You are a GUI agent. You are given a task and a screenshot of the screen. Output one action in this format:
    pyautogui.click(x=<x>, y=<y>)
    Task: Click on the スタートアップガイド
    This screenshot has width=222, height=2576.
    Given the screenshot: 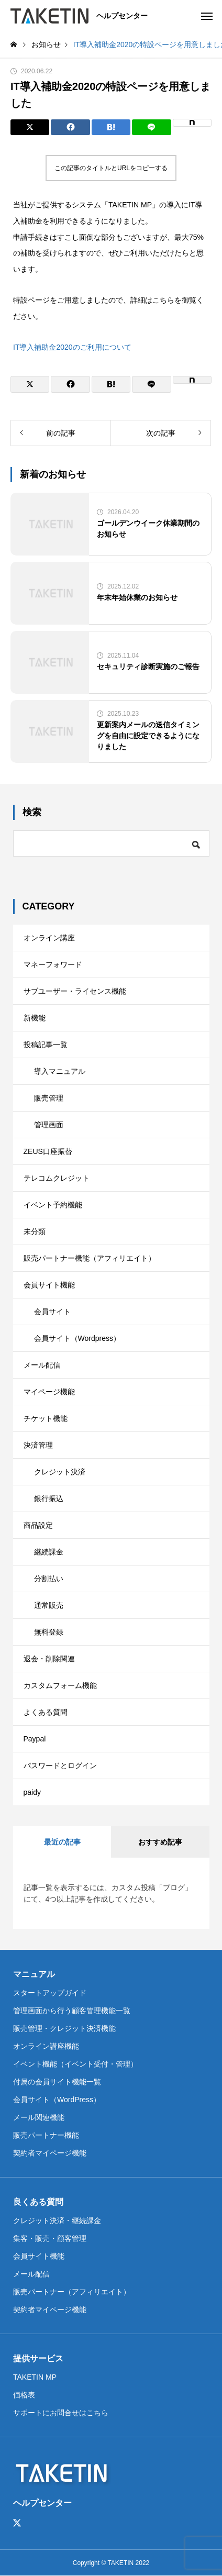 What is the action you would take?
    pyautogui.click(x=49, y=1993)
    